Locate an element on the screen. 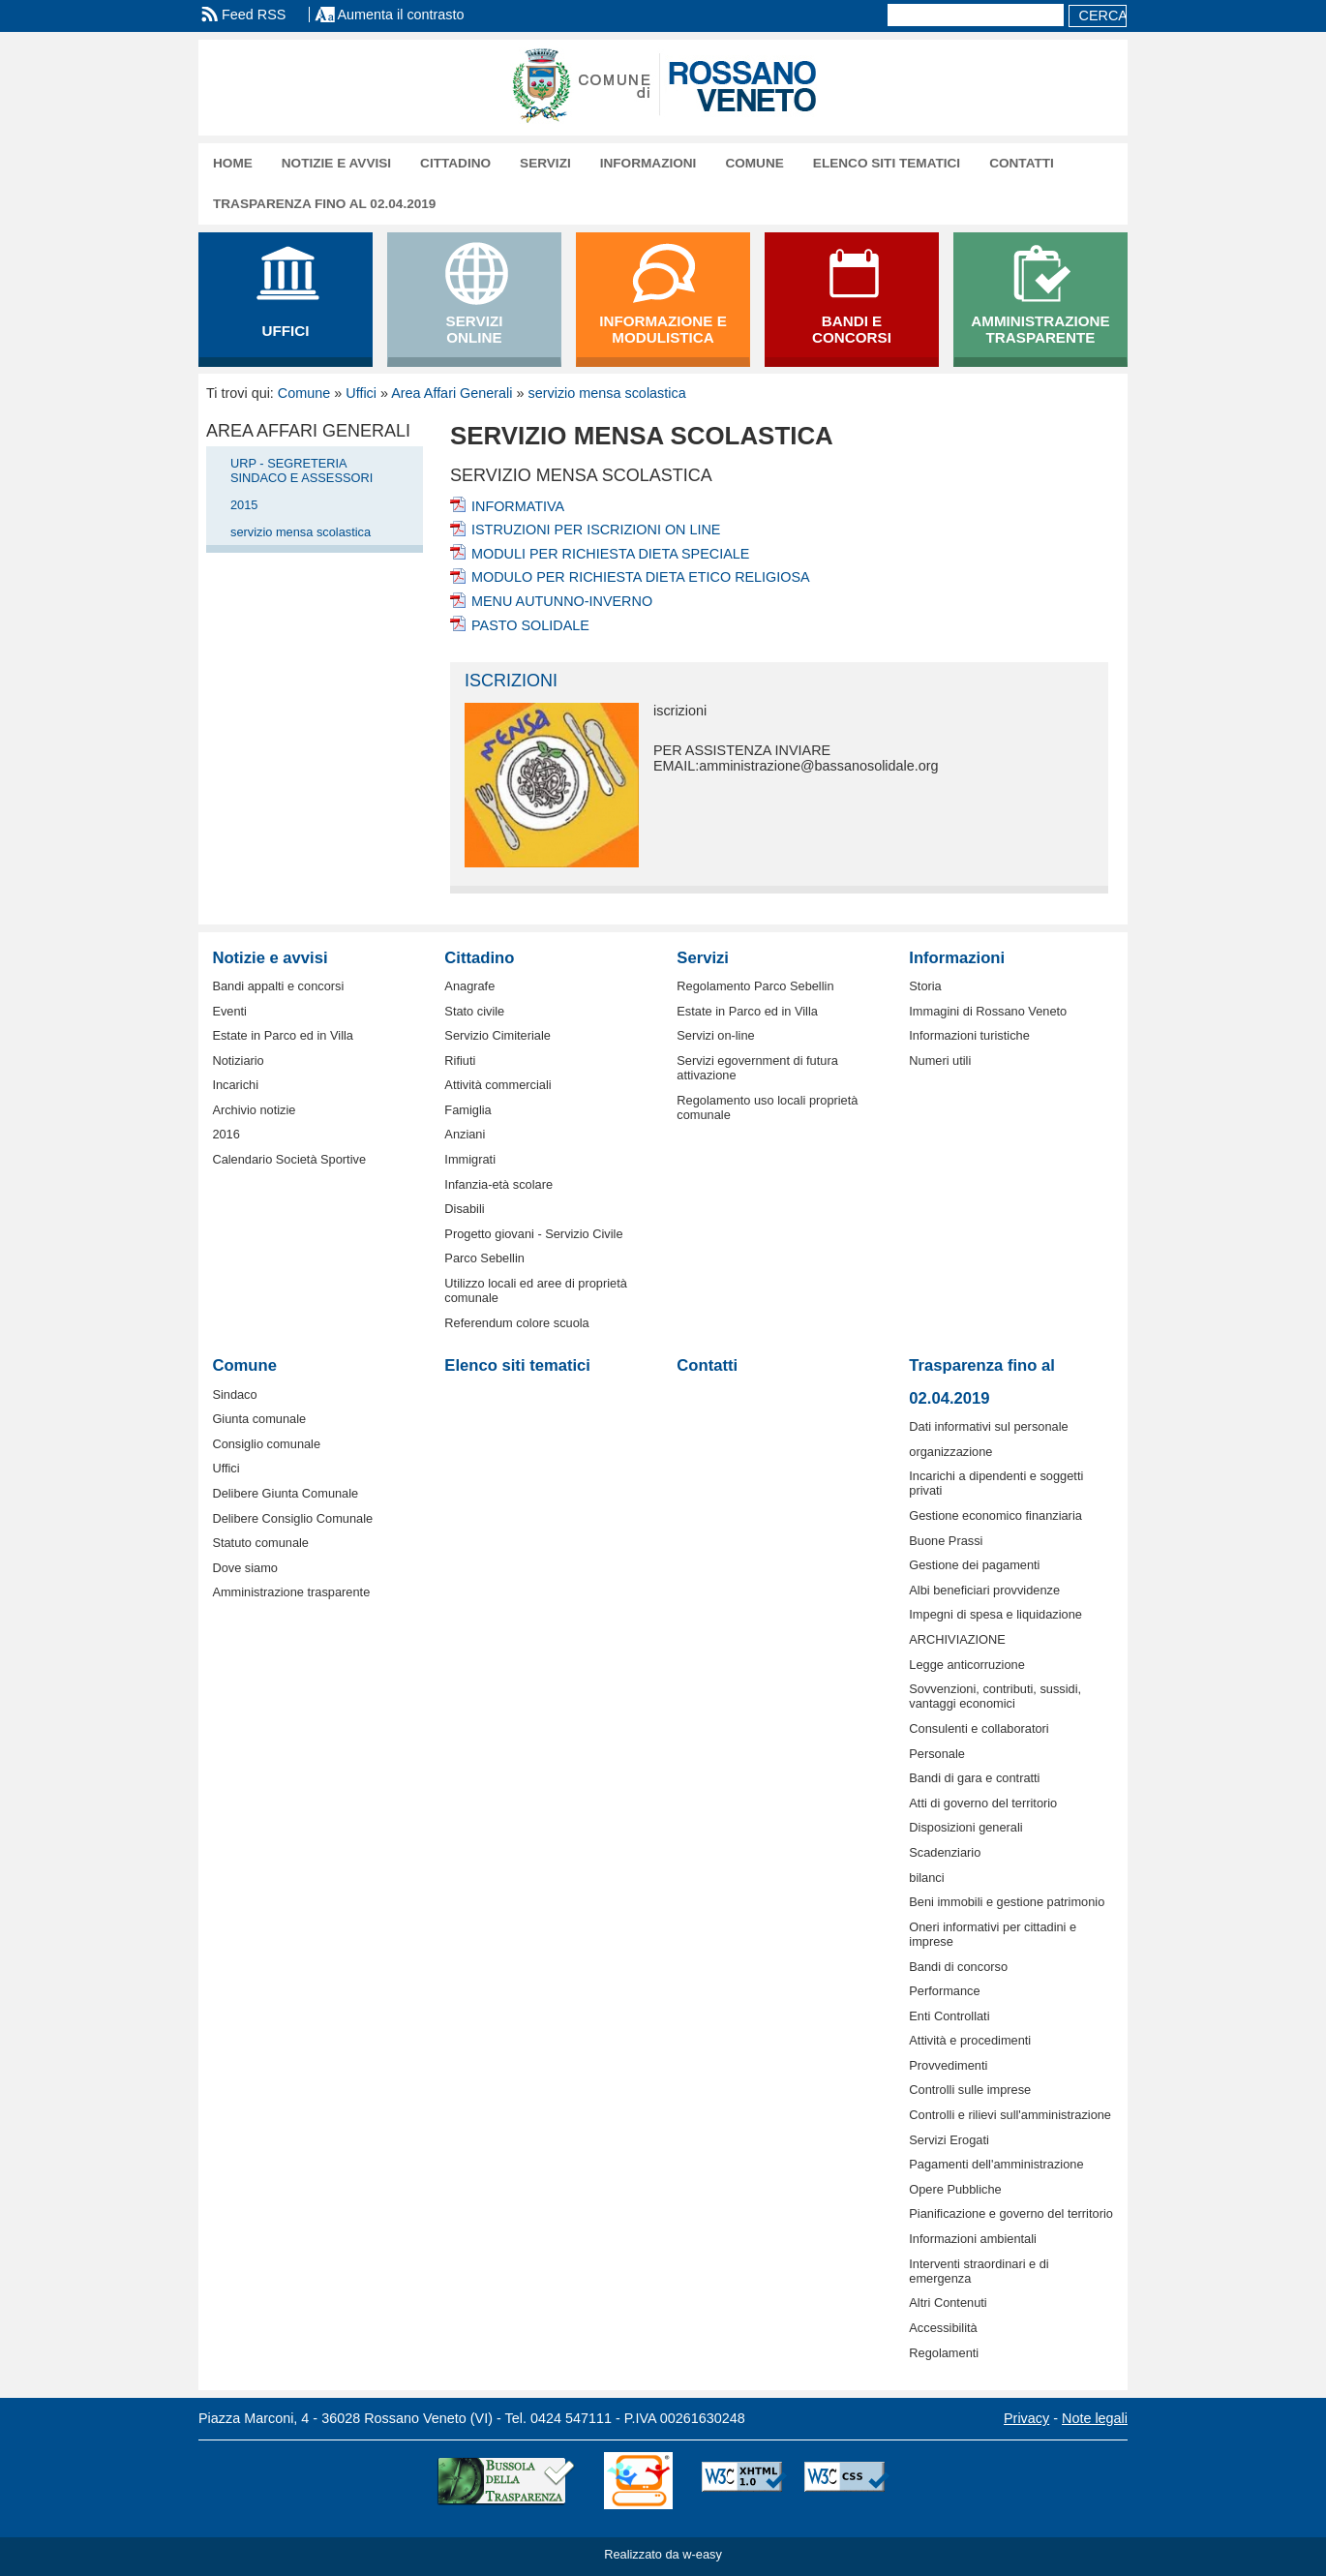 The height and width of the screenshot is (2576, 1326). Informazioni ambientali is located at coordinates (973, 2238).